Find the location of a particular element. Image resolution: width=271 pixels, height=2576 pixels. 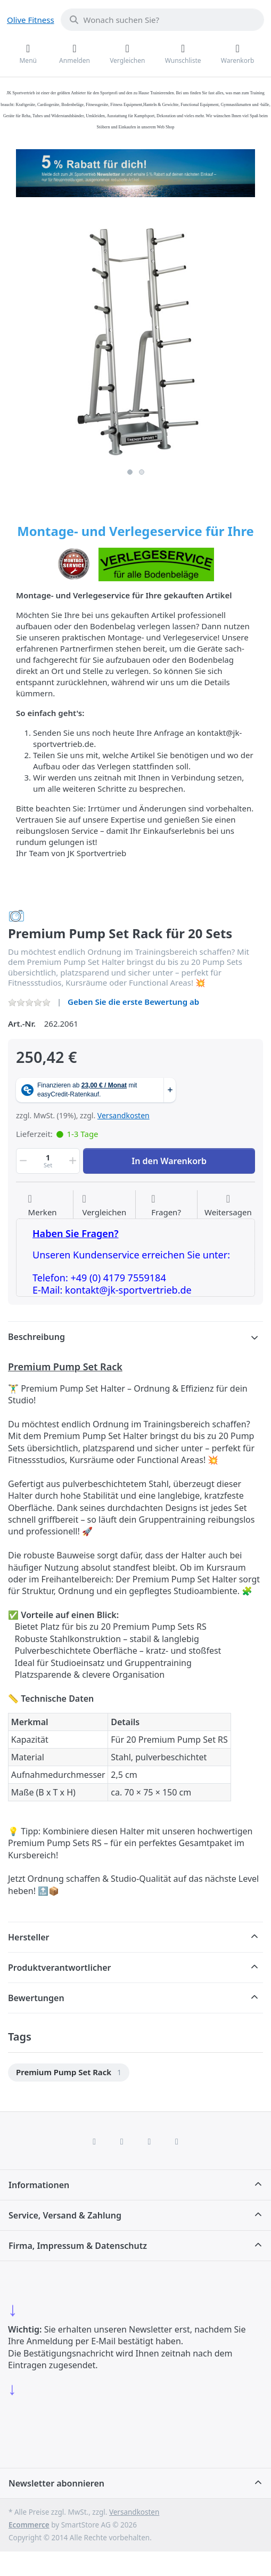

[X (Twitter)] is located at coordinates (122, 2141).